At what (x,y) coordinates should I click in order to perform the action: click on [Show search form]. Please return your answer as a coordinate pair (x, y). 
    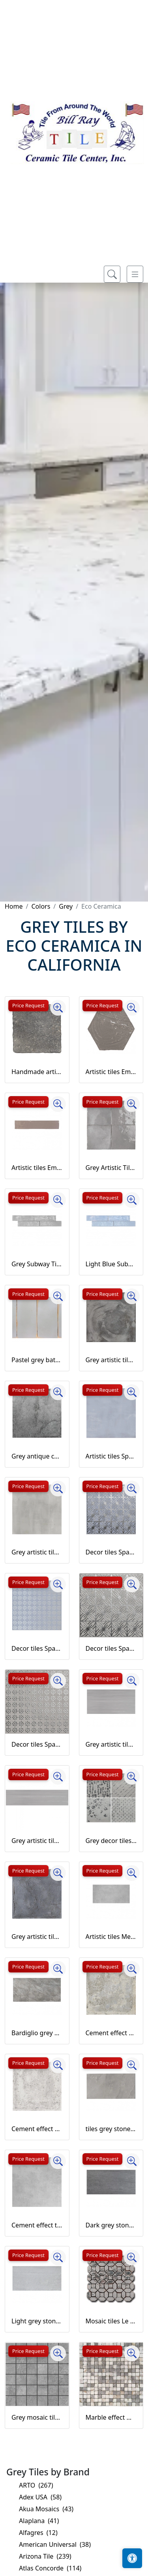
    Looking at the image, I should click on (112, 274).